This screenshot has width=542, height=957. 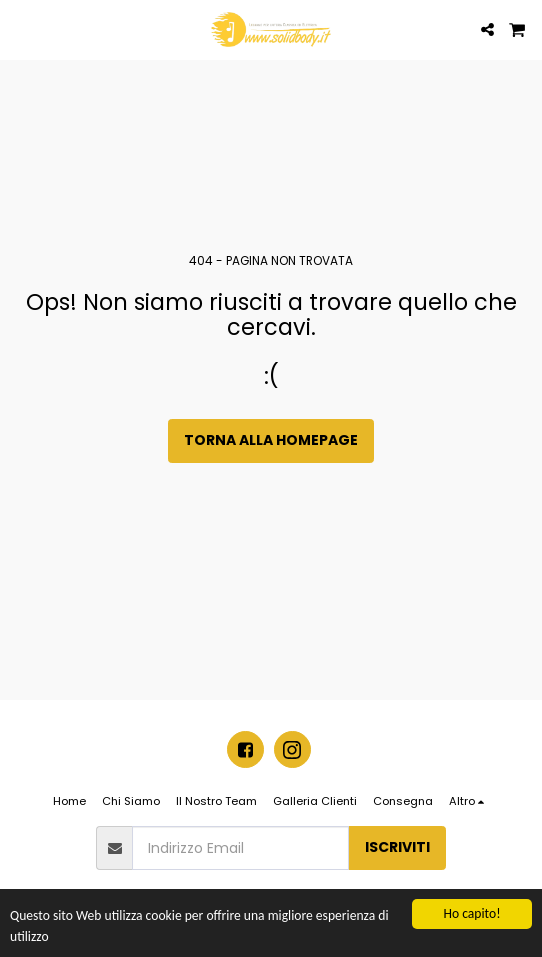 I want to click on Iscriviti, so click(x=397, y=847).